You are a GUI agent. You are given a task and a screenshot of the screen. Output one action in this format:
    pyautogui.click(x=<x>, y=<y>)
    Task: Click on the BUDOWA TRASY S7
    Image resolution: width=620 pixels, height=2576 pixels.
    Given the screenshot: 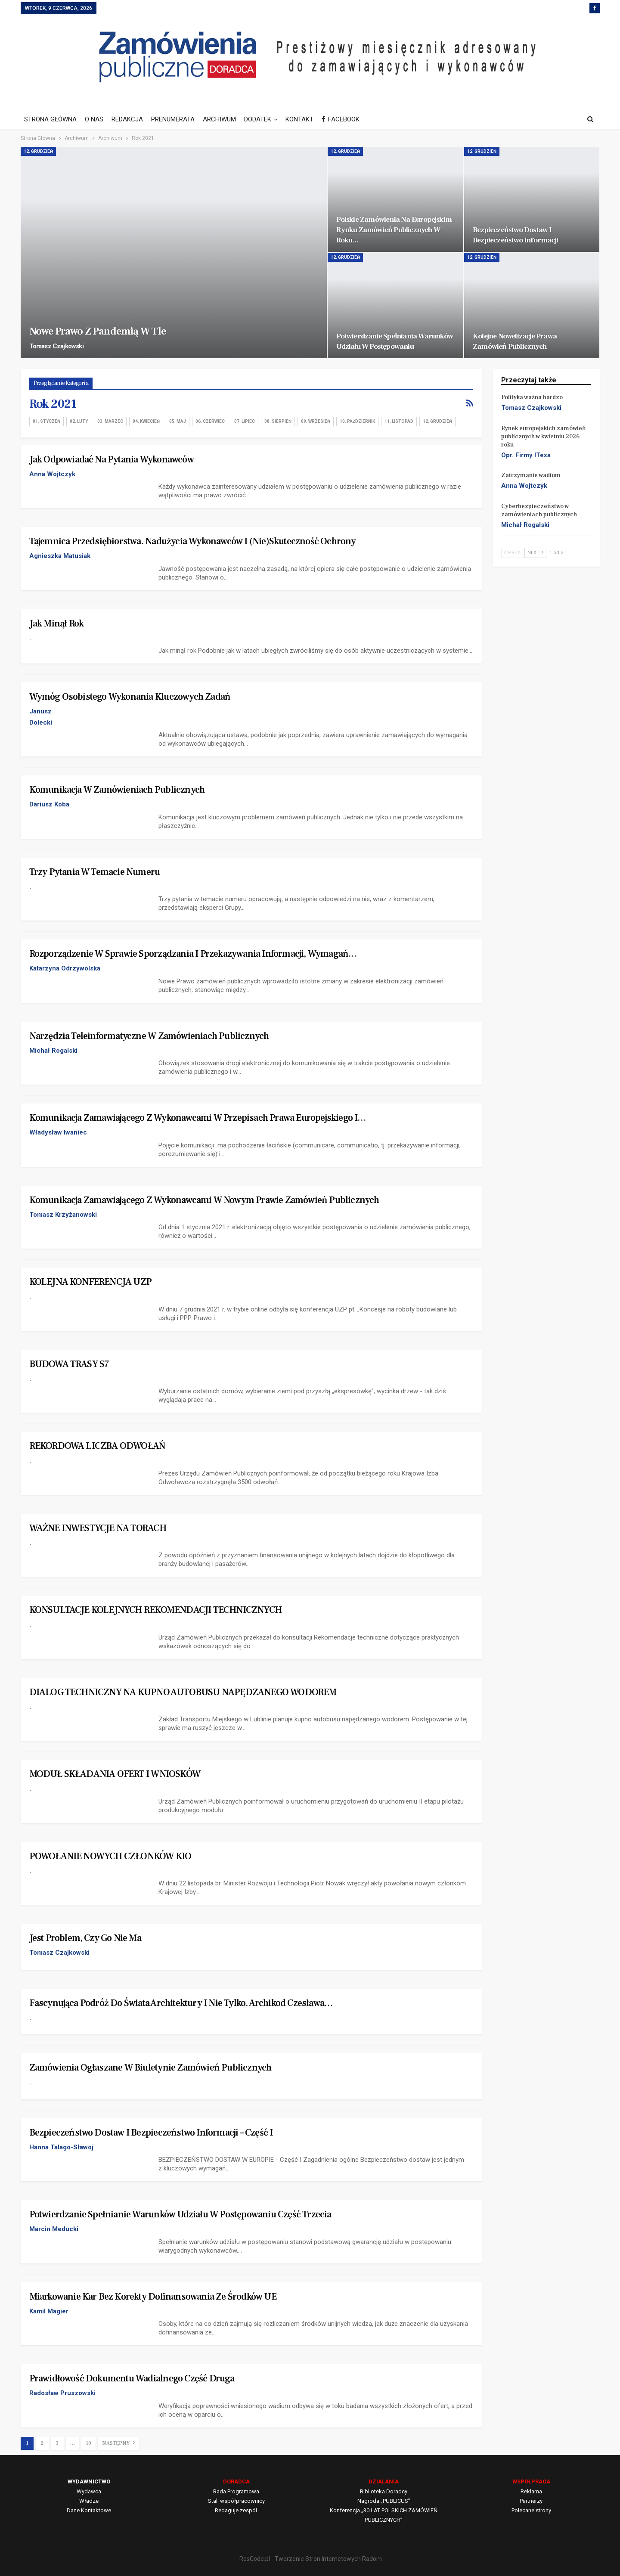 What is the action you would take?
    pyautogui.click(x=69, y=1364)
    